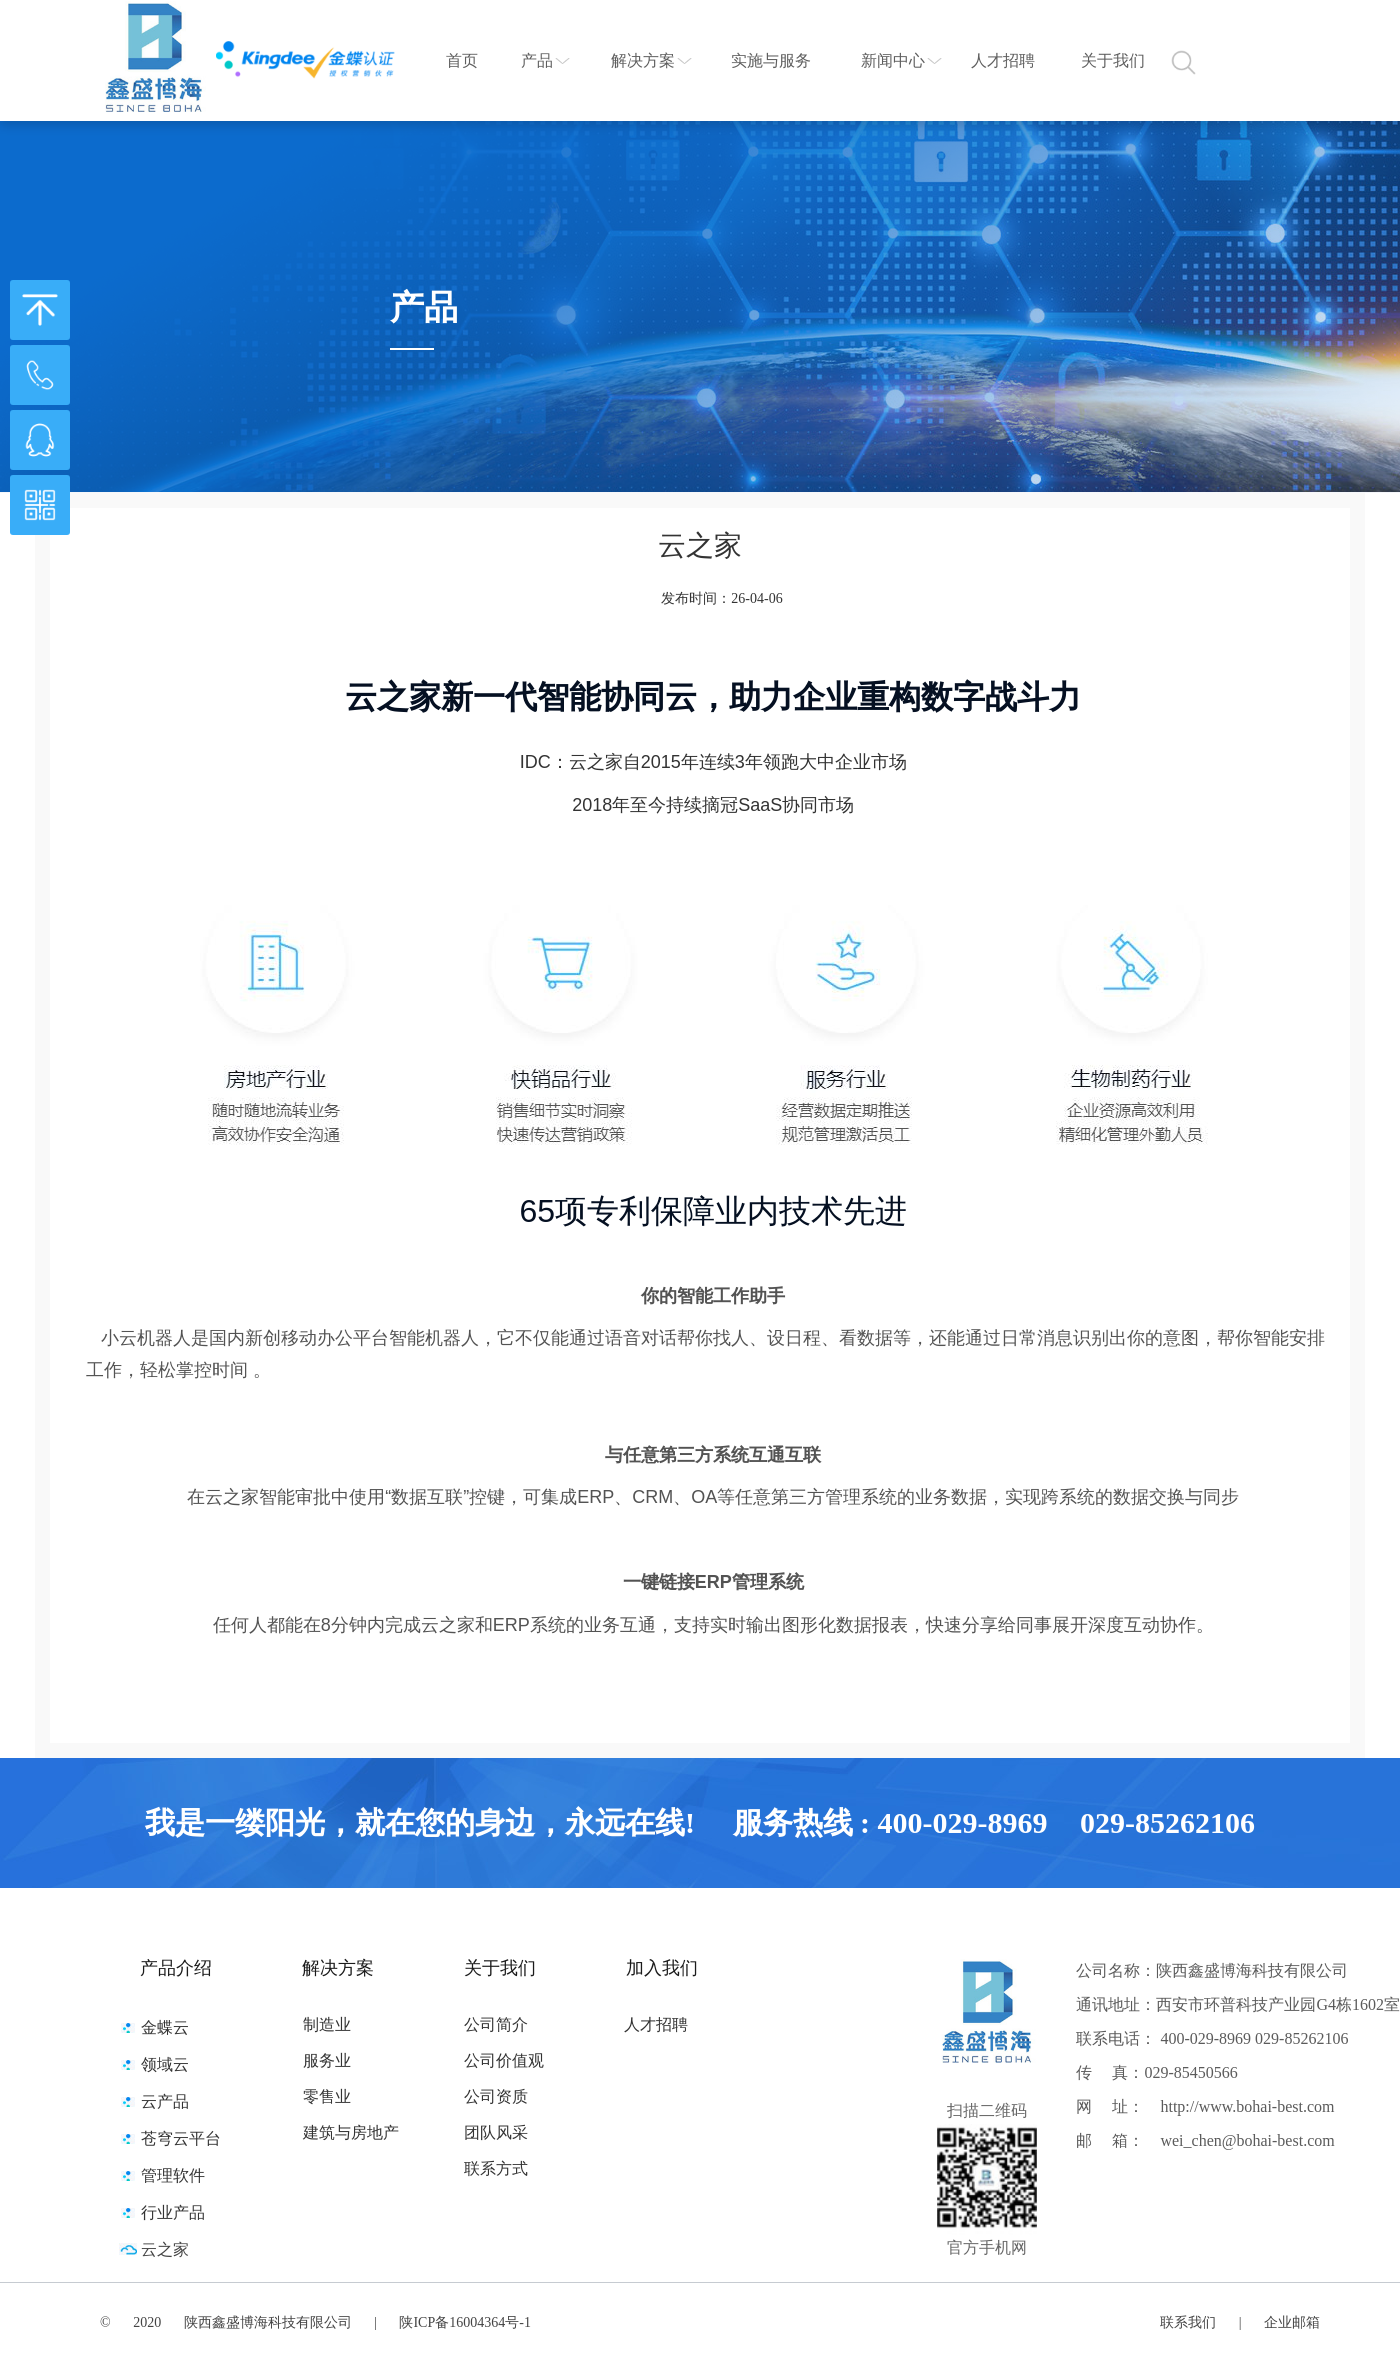 The image size is (1400, 2363). What do you see at coordinates (771, 60) in the screenshot?
I see `实施与服务` at bounding box center [771, 60].